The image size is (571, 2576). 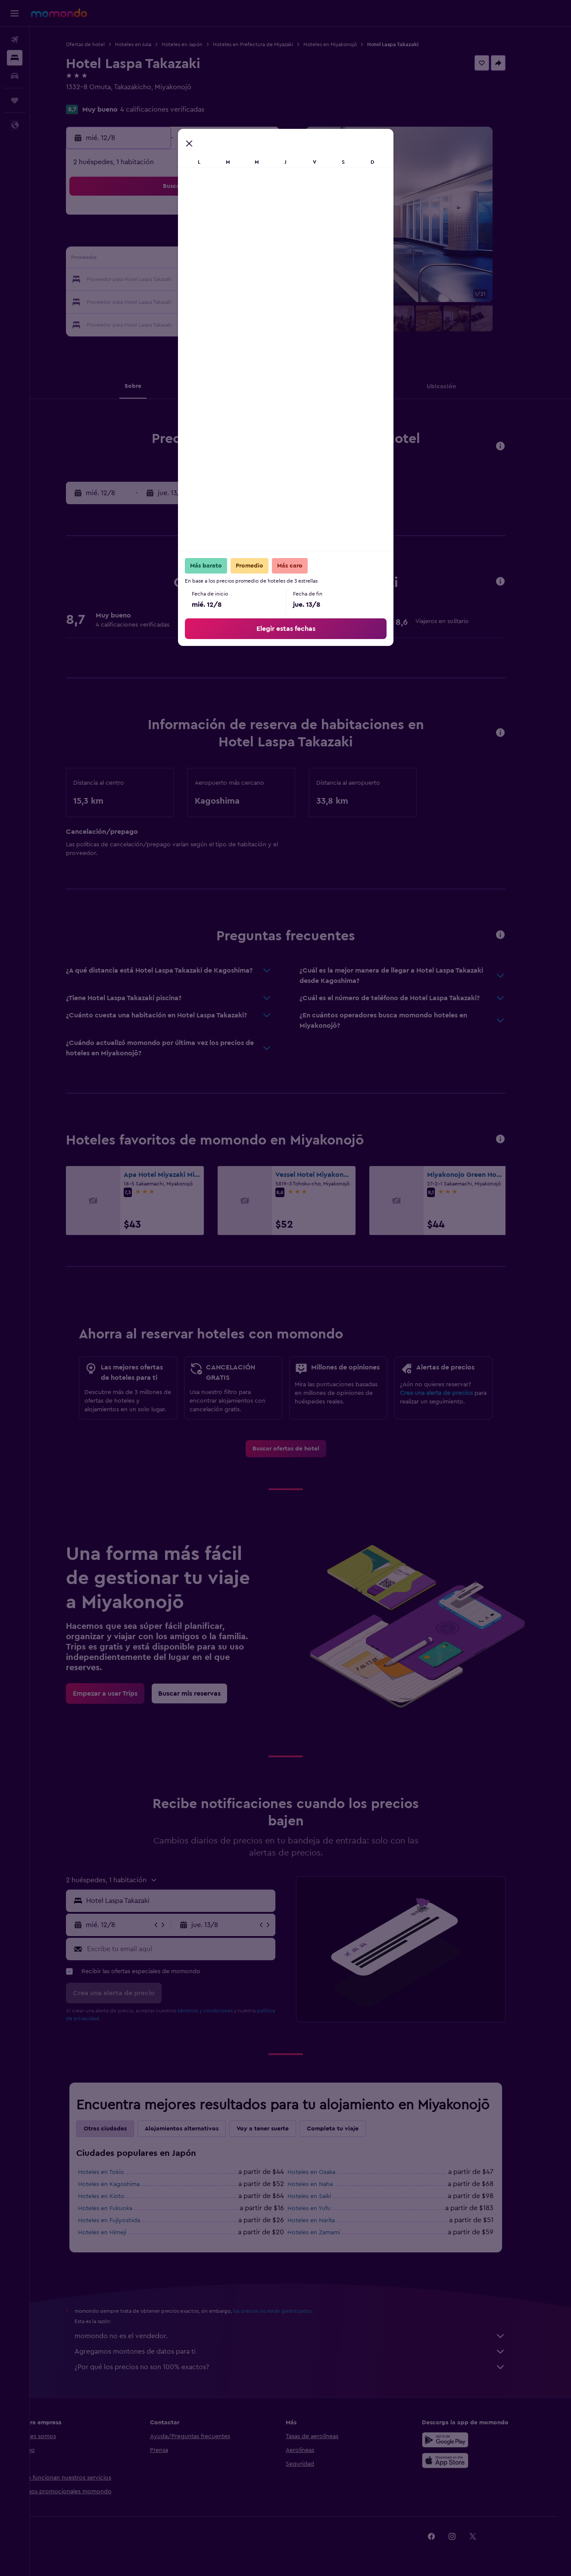 What do you see at coordinates (116, 2196) in the screenshot?
I see `Hoteles en Kioto` at bounding box center [116, 2196].